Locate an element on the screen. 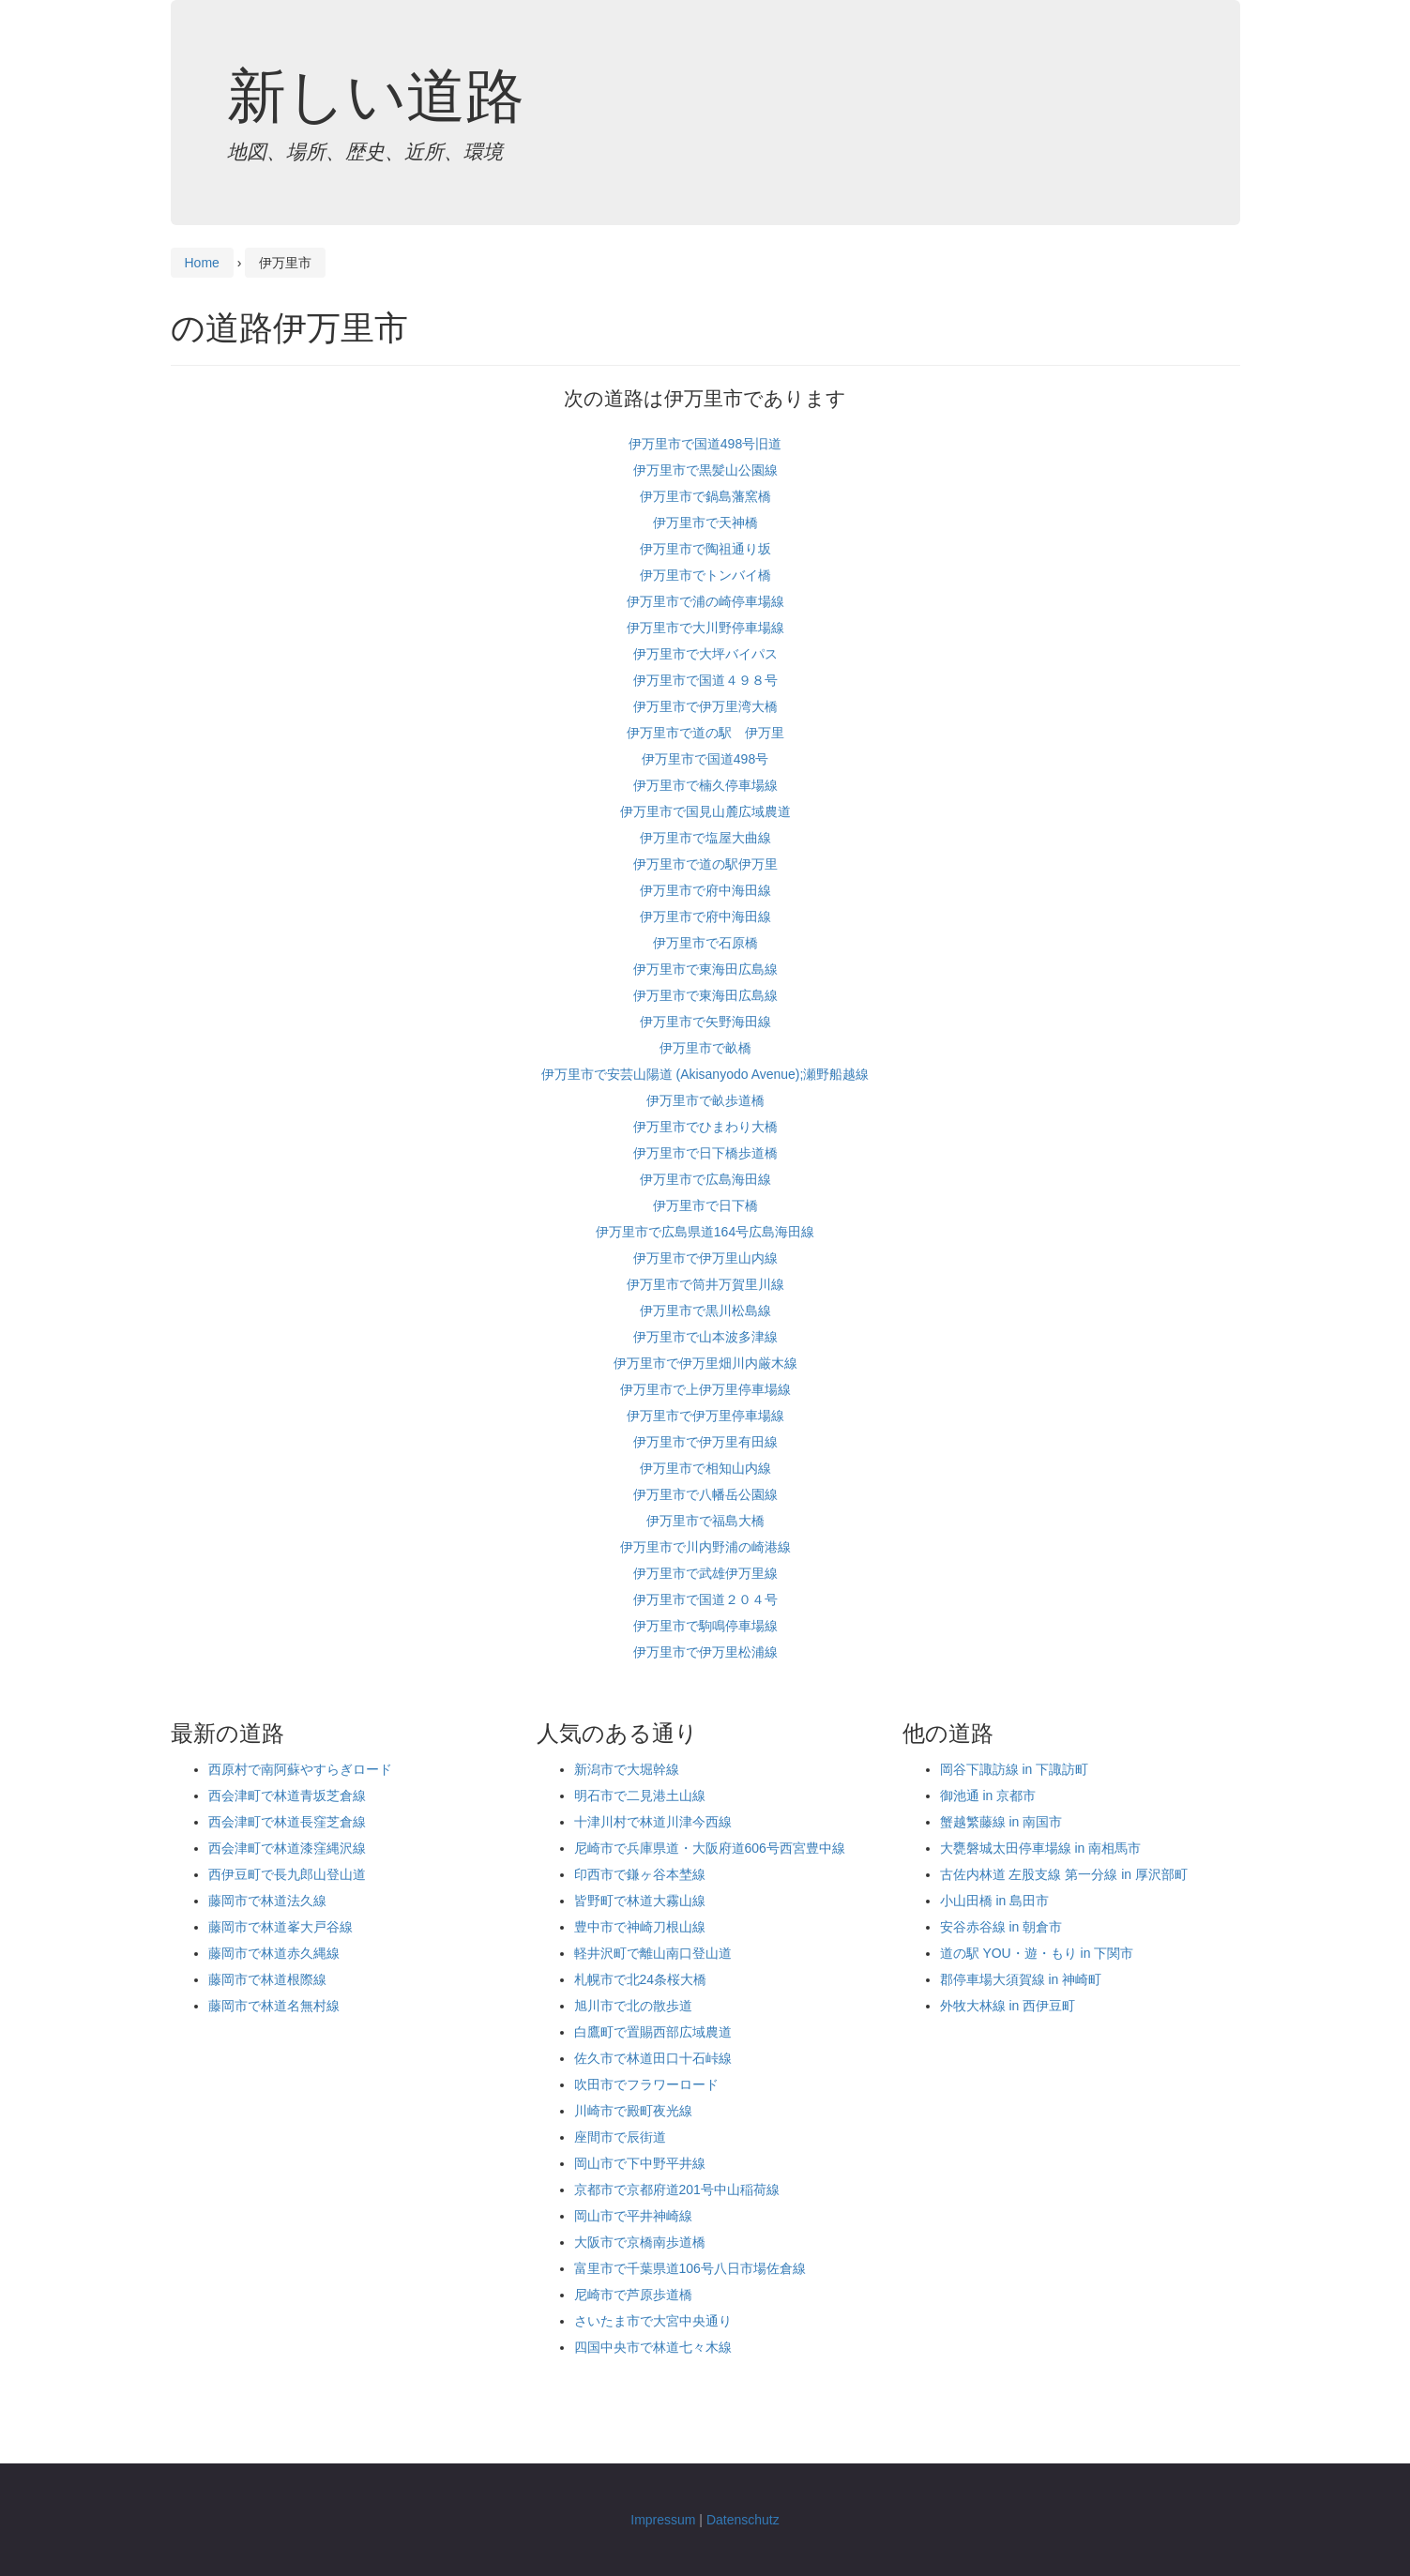 The image size is (1410, 2576). 藤岡市で林道根際線 is located at coordinates (267, 1979).